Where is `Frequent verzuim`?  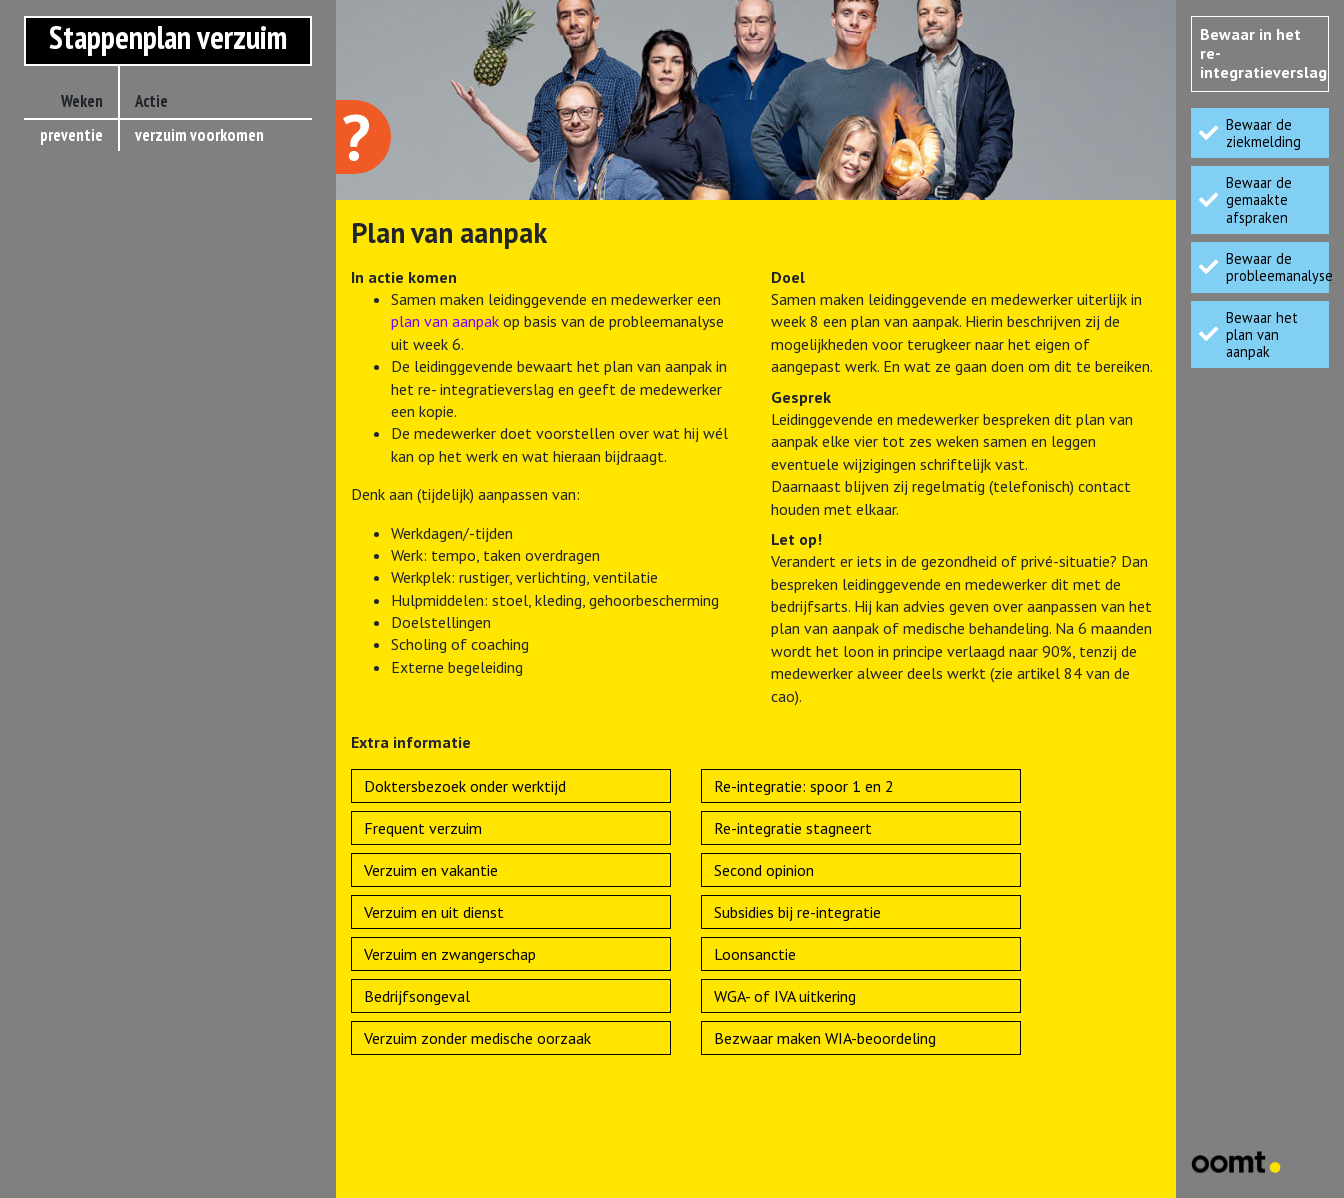
Frequent verzuim is located at coordinates (423, 828).